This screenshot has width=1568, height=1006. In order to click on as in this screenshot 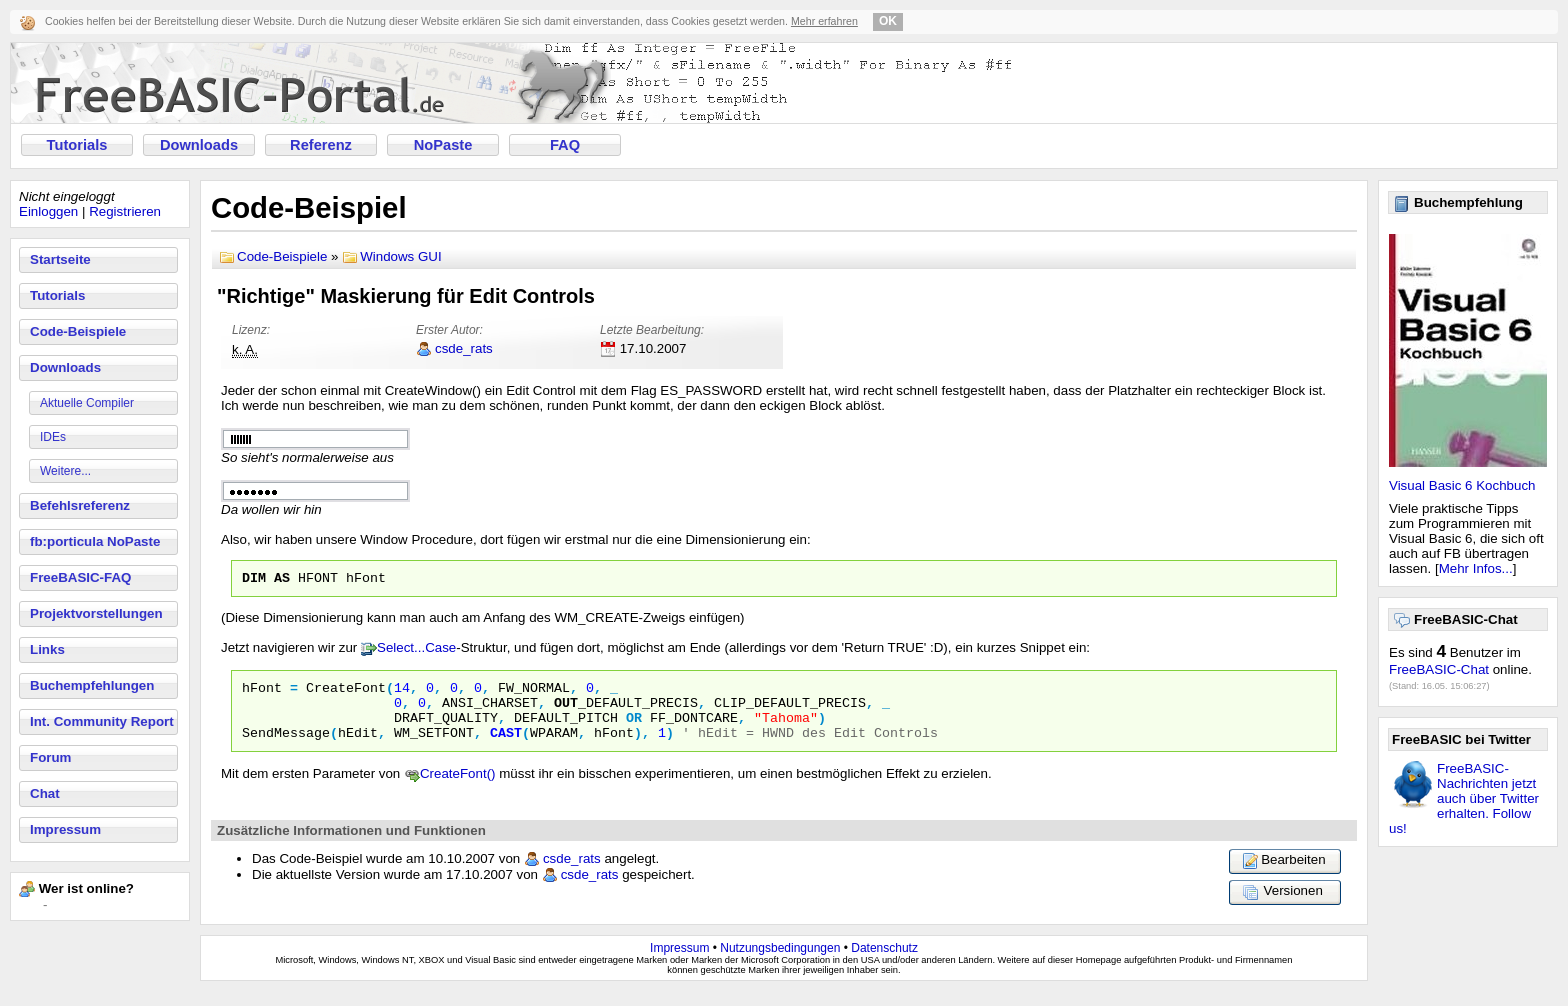, I will do `click(282, 580)`.